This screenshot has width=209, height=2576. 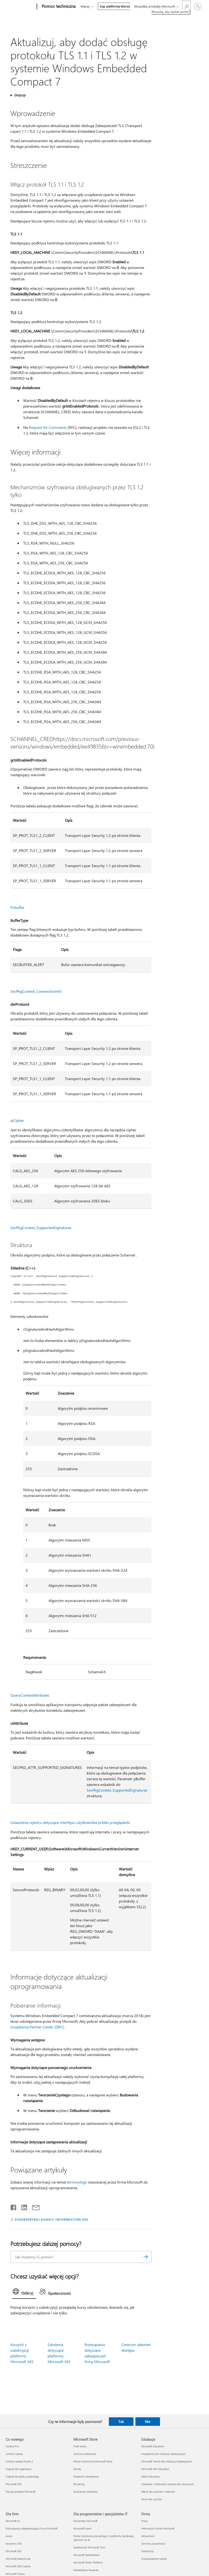 I want to click on Microsoft 365 [Microsoft 365 Co nowego], so click(x=14, y=2484).